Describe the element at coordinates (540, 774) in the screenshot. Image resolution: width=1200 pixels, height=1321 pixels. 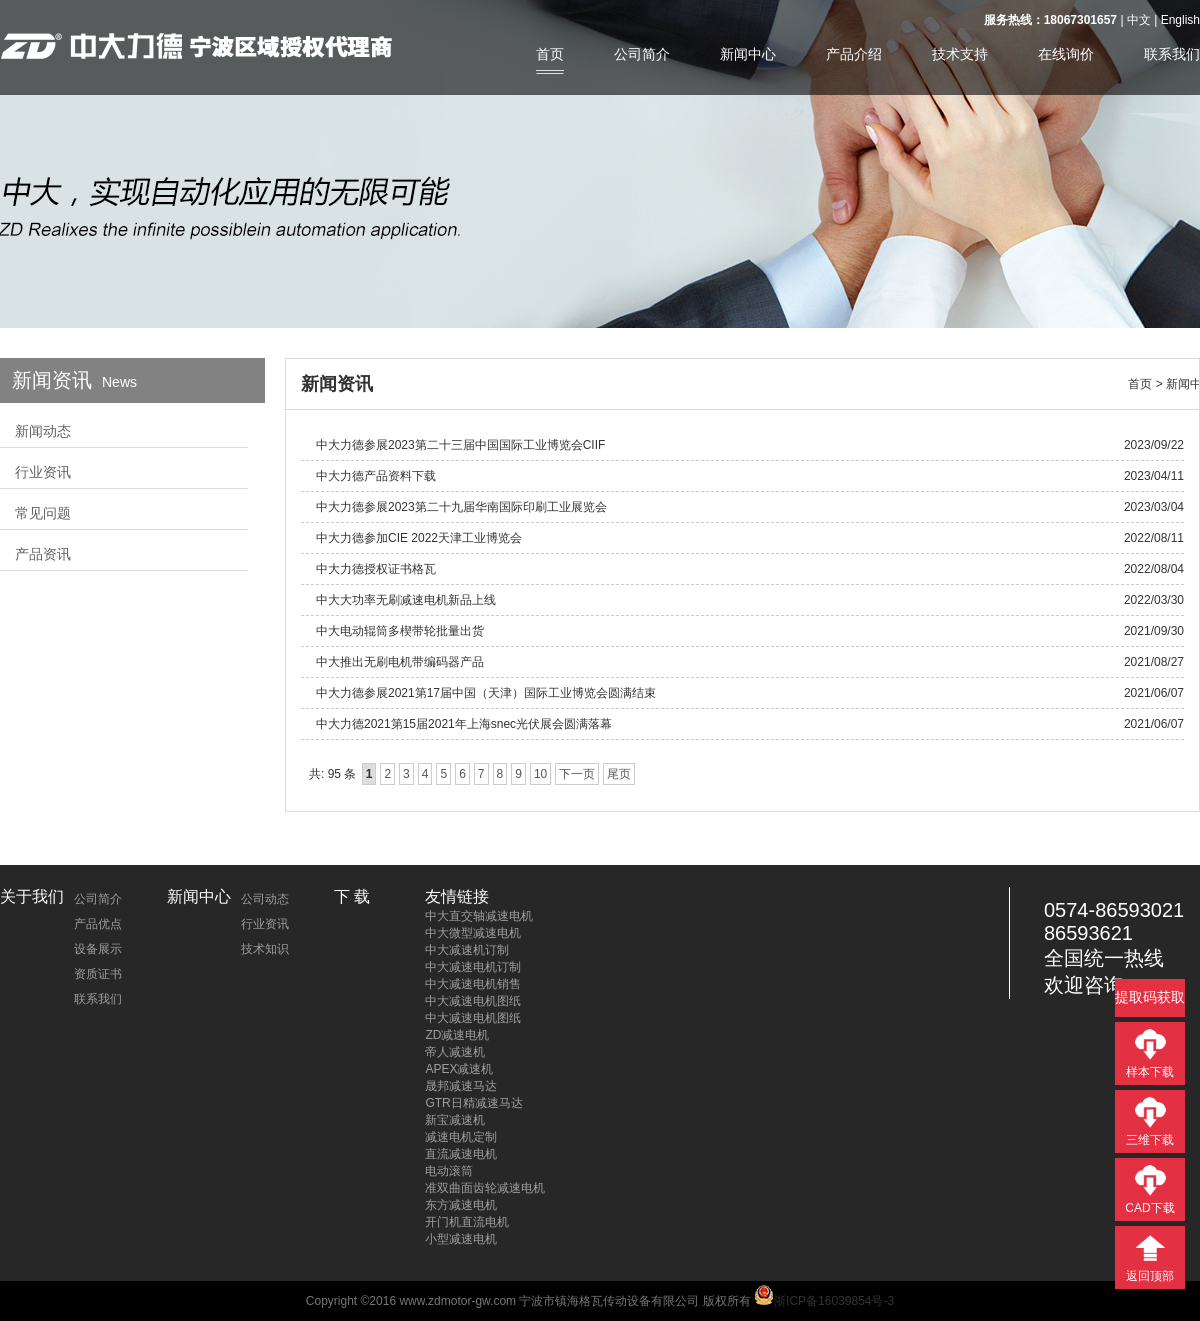
I see `10` at that location.